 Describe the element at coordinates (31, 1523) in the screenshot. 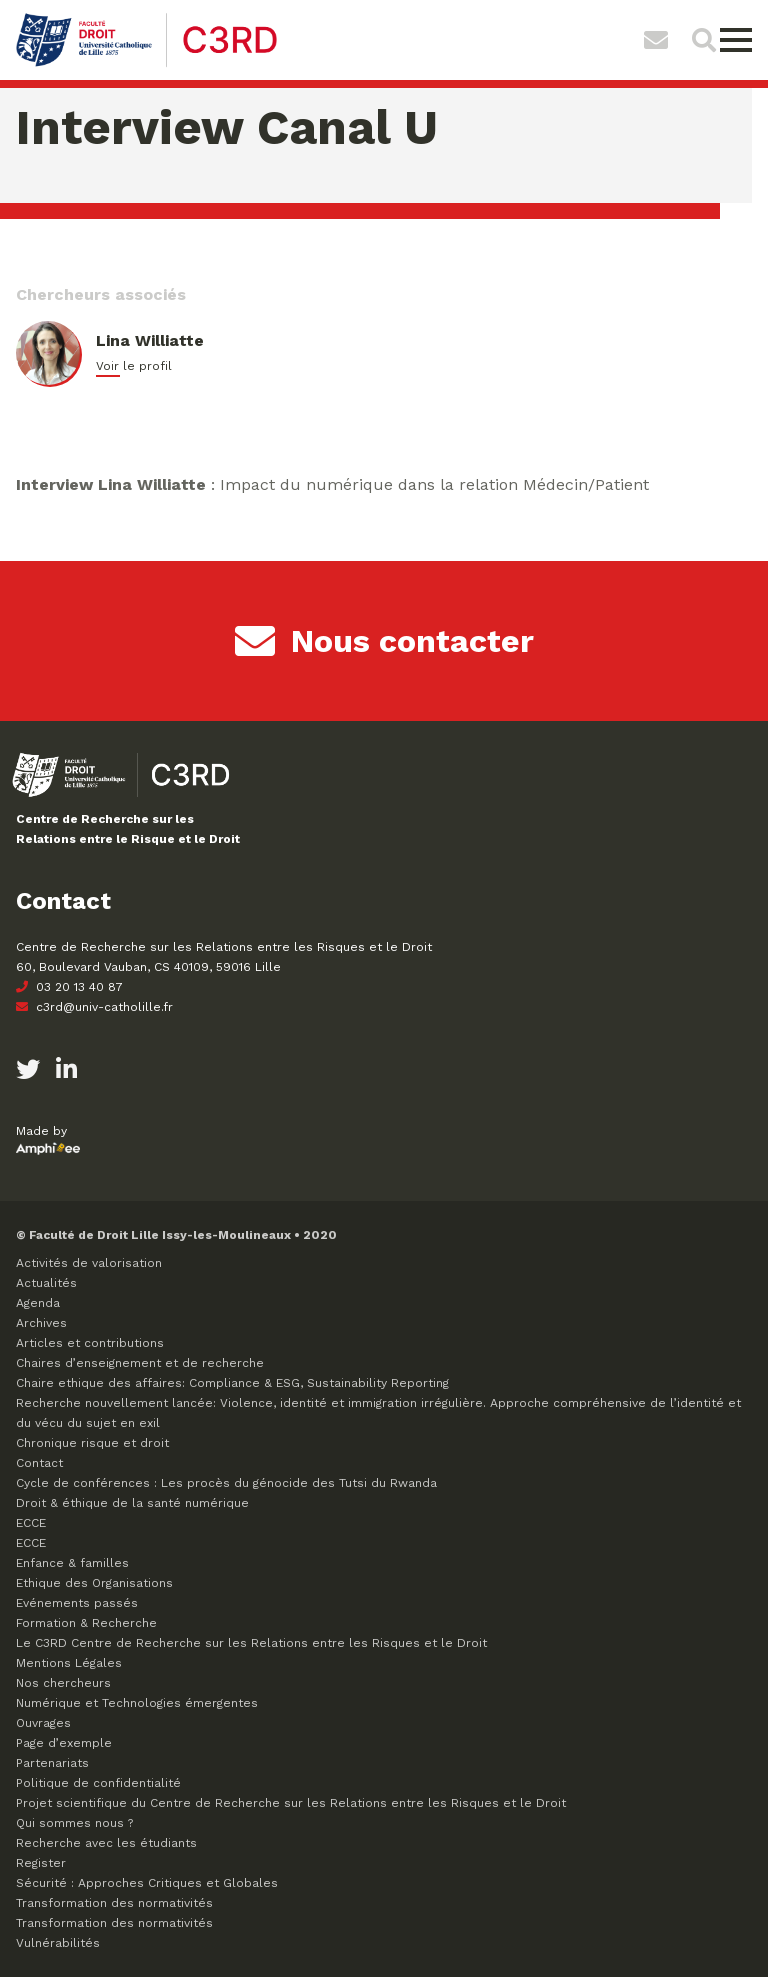

I see `ECCE` at that location.